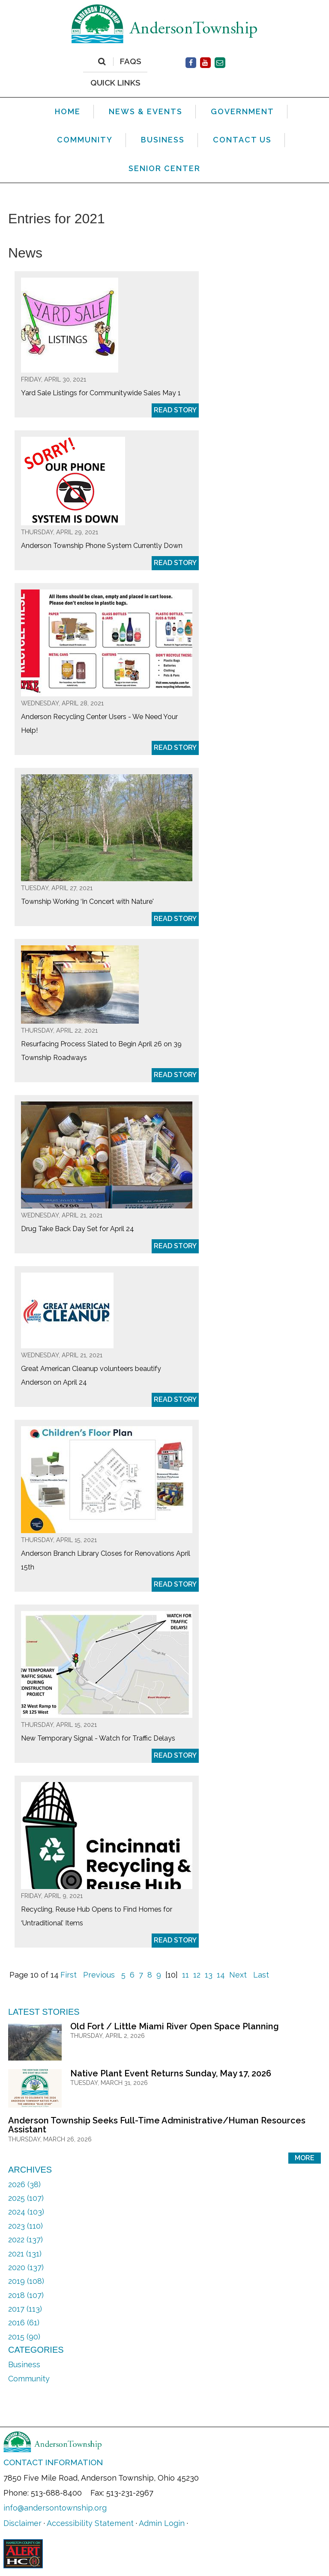  What do you see at coordinates (26, 2211) in the screenshot?
I see `2024 (103)` at bounding box center [26, 2211].